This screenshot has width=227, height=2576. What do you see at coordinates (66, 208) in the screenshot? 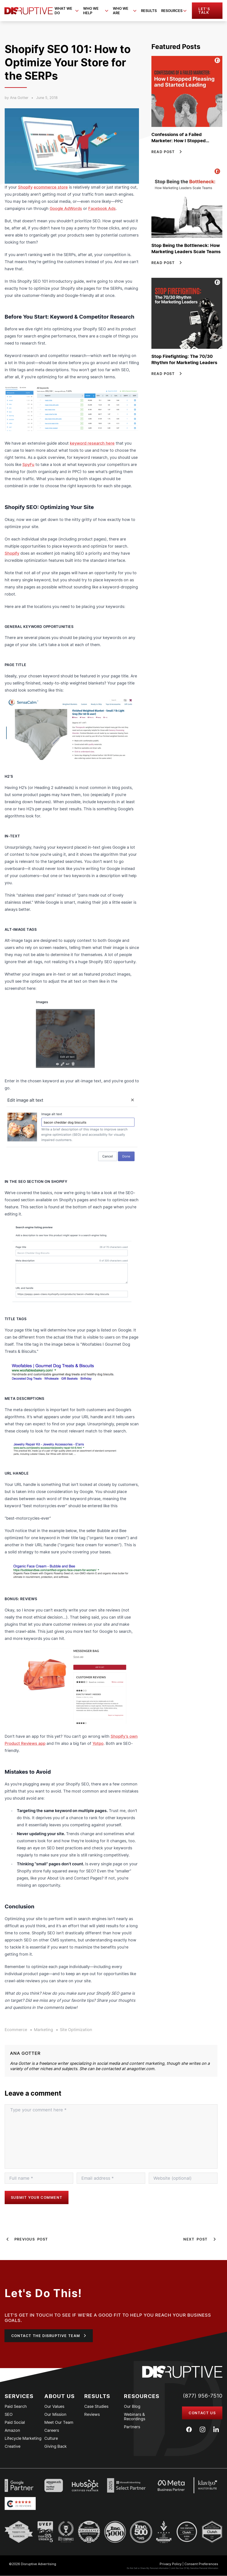
I see `Google AdWords` at bounding box center [66, 208].